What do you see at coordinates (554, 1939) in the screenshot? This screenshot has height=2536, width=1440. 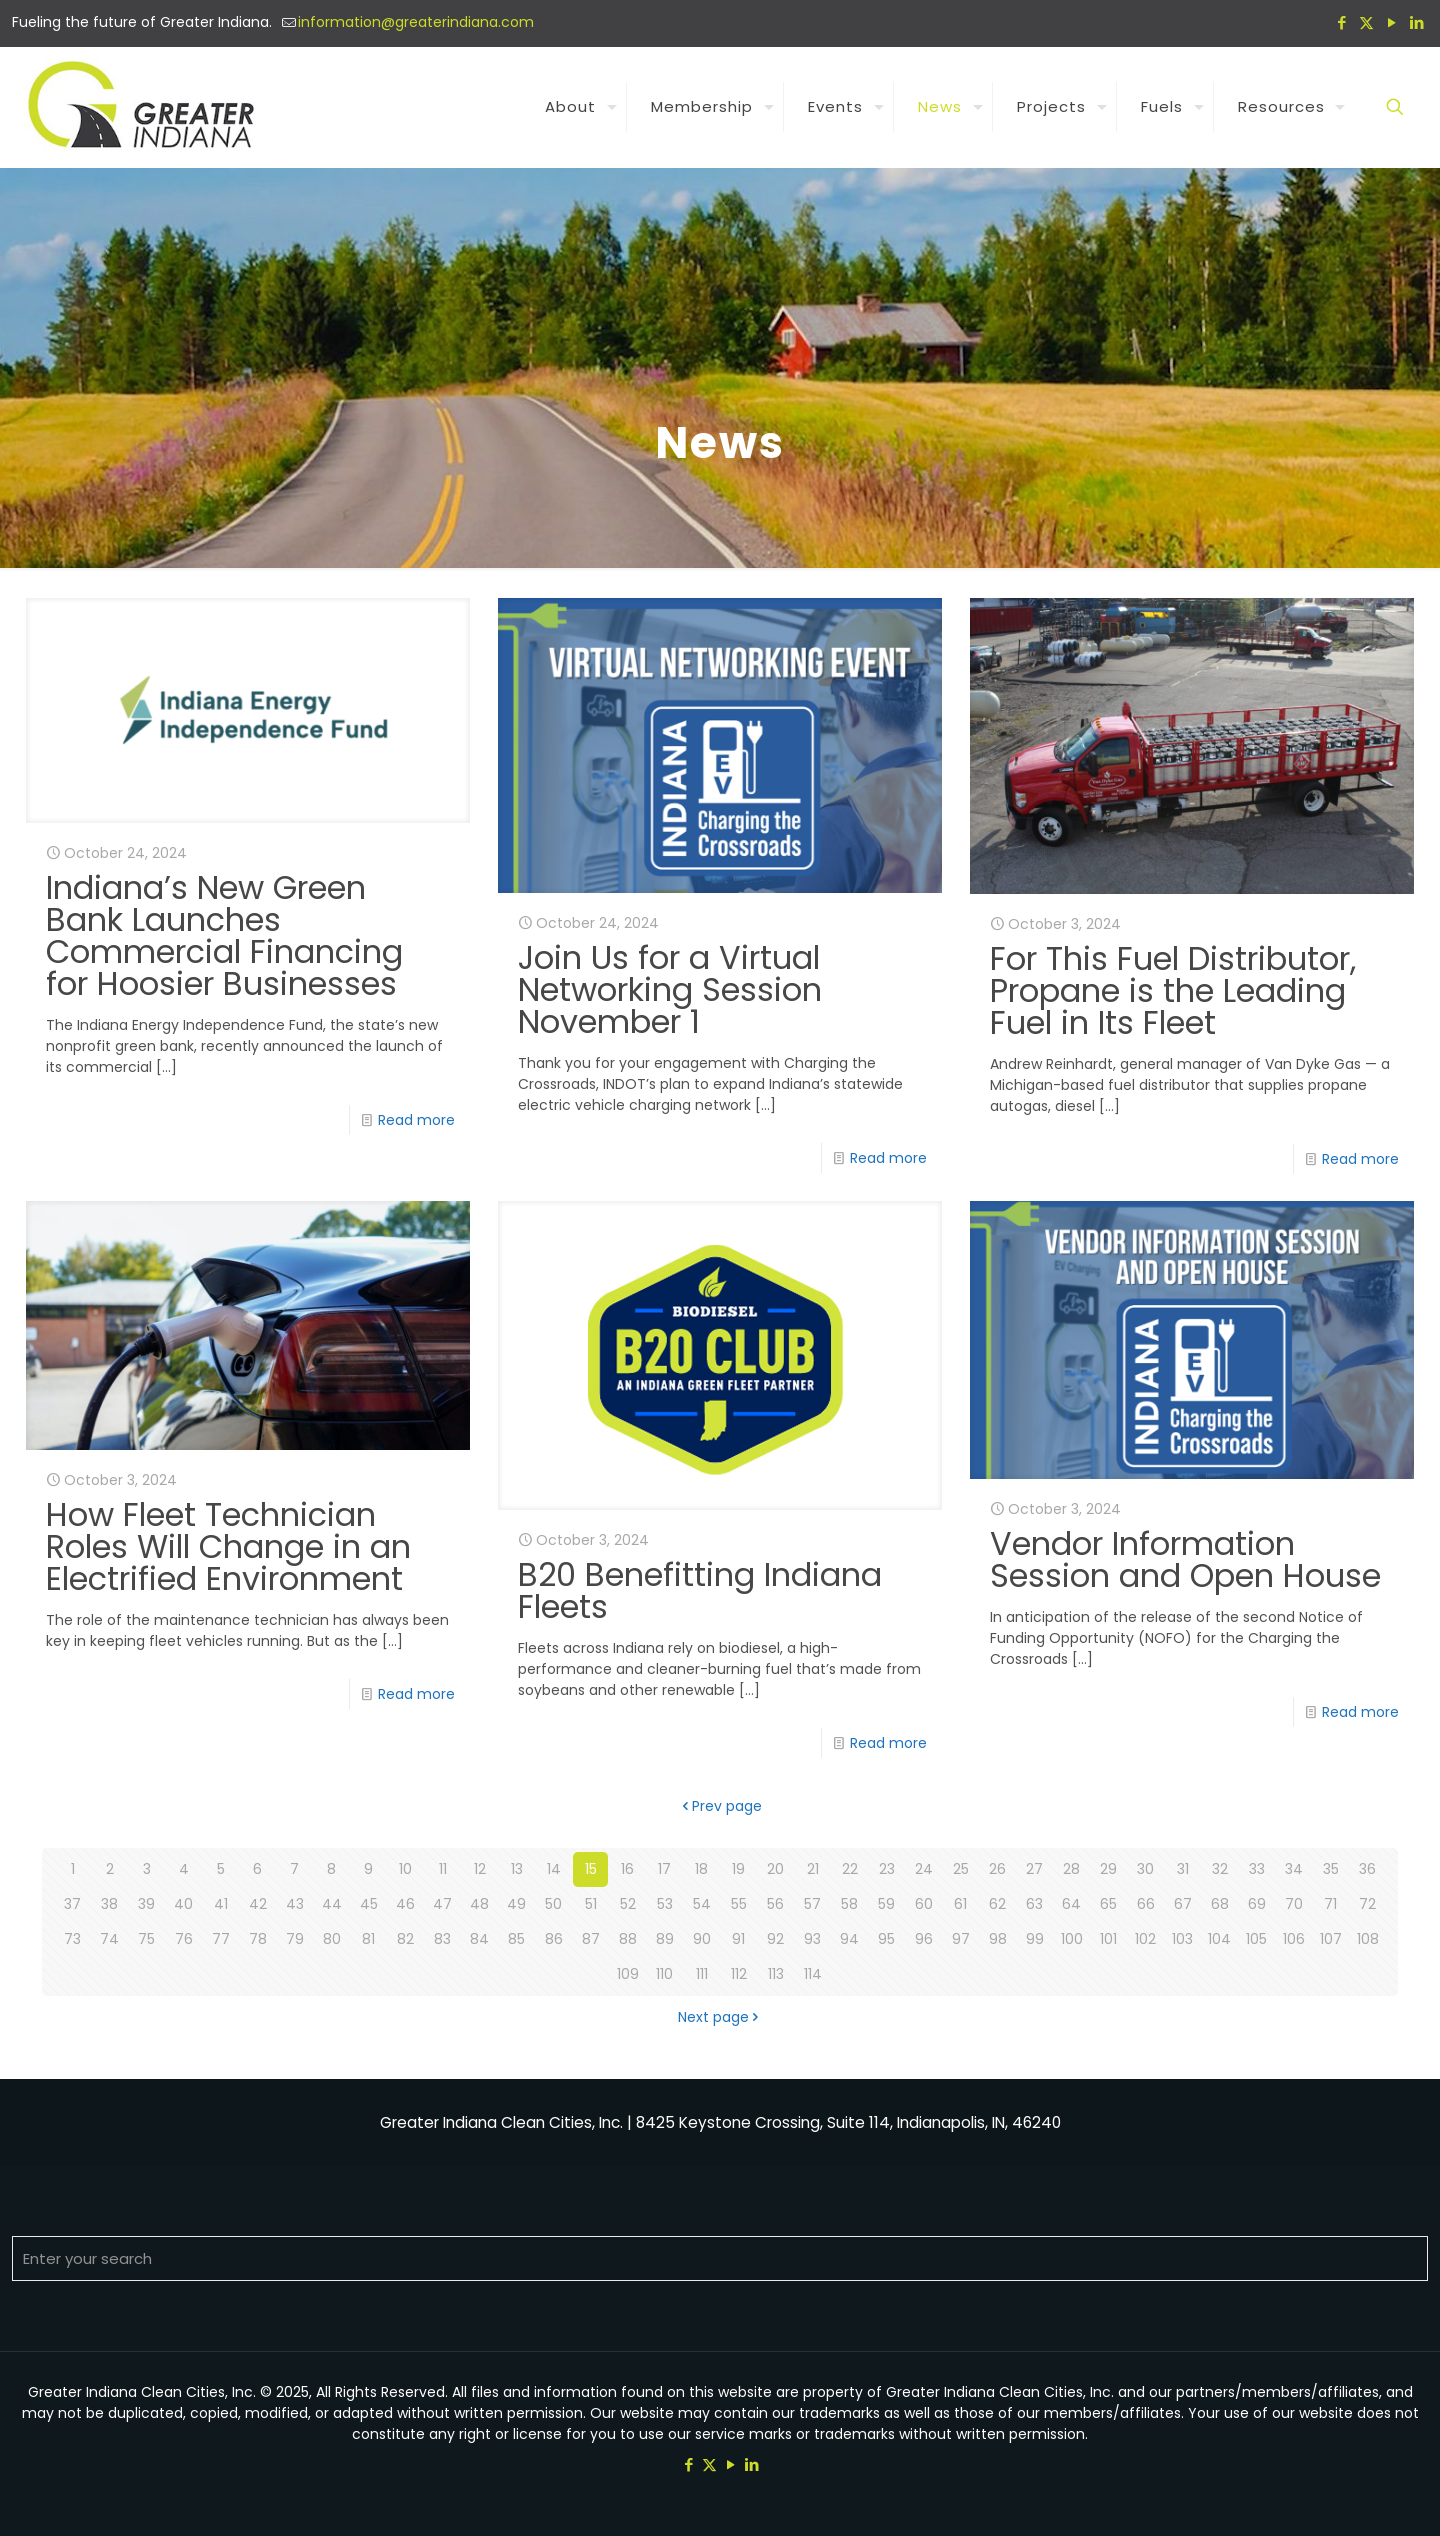 I see `86` at bounding box center [554, 1939].